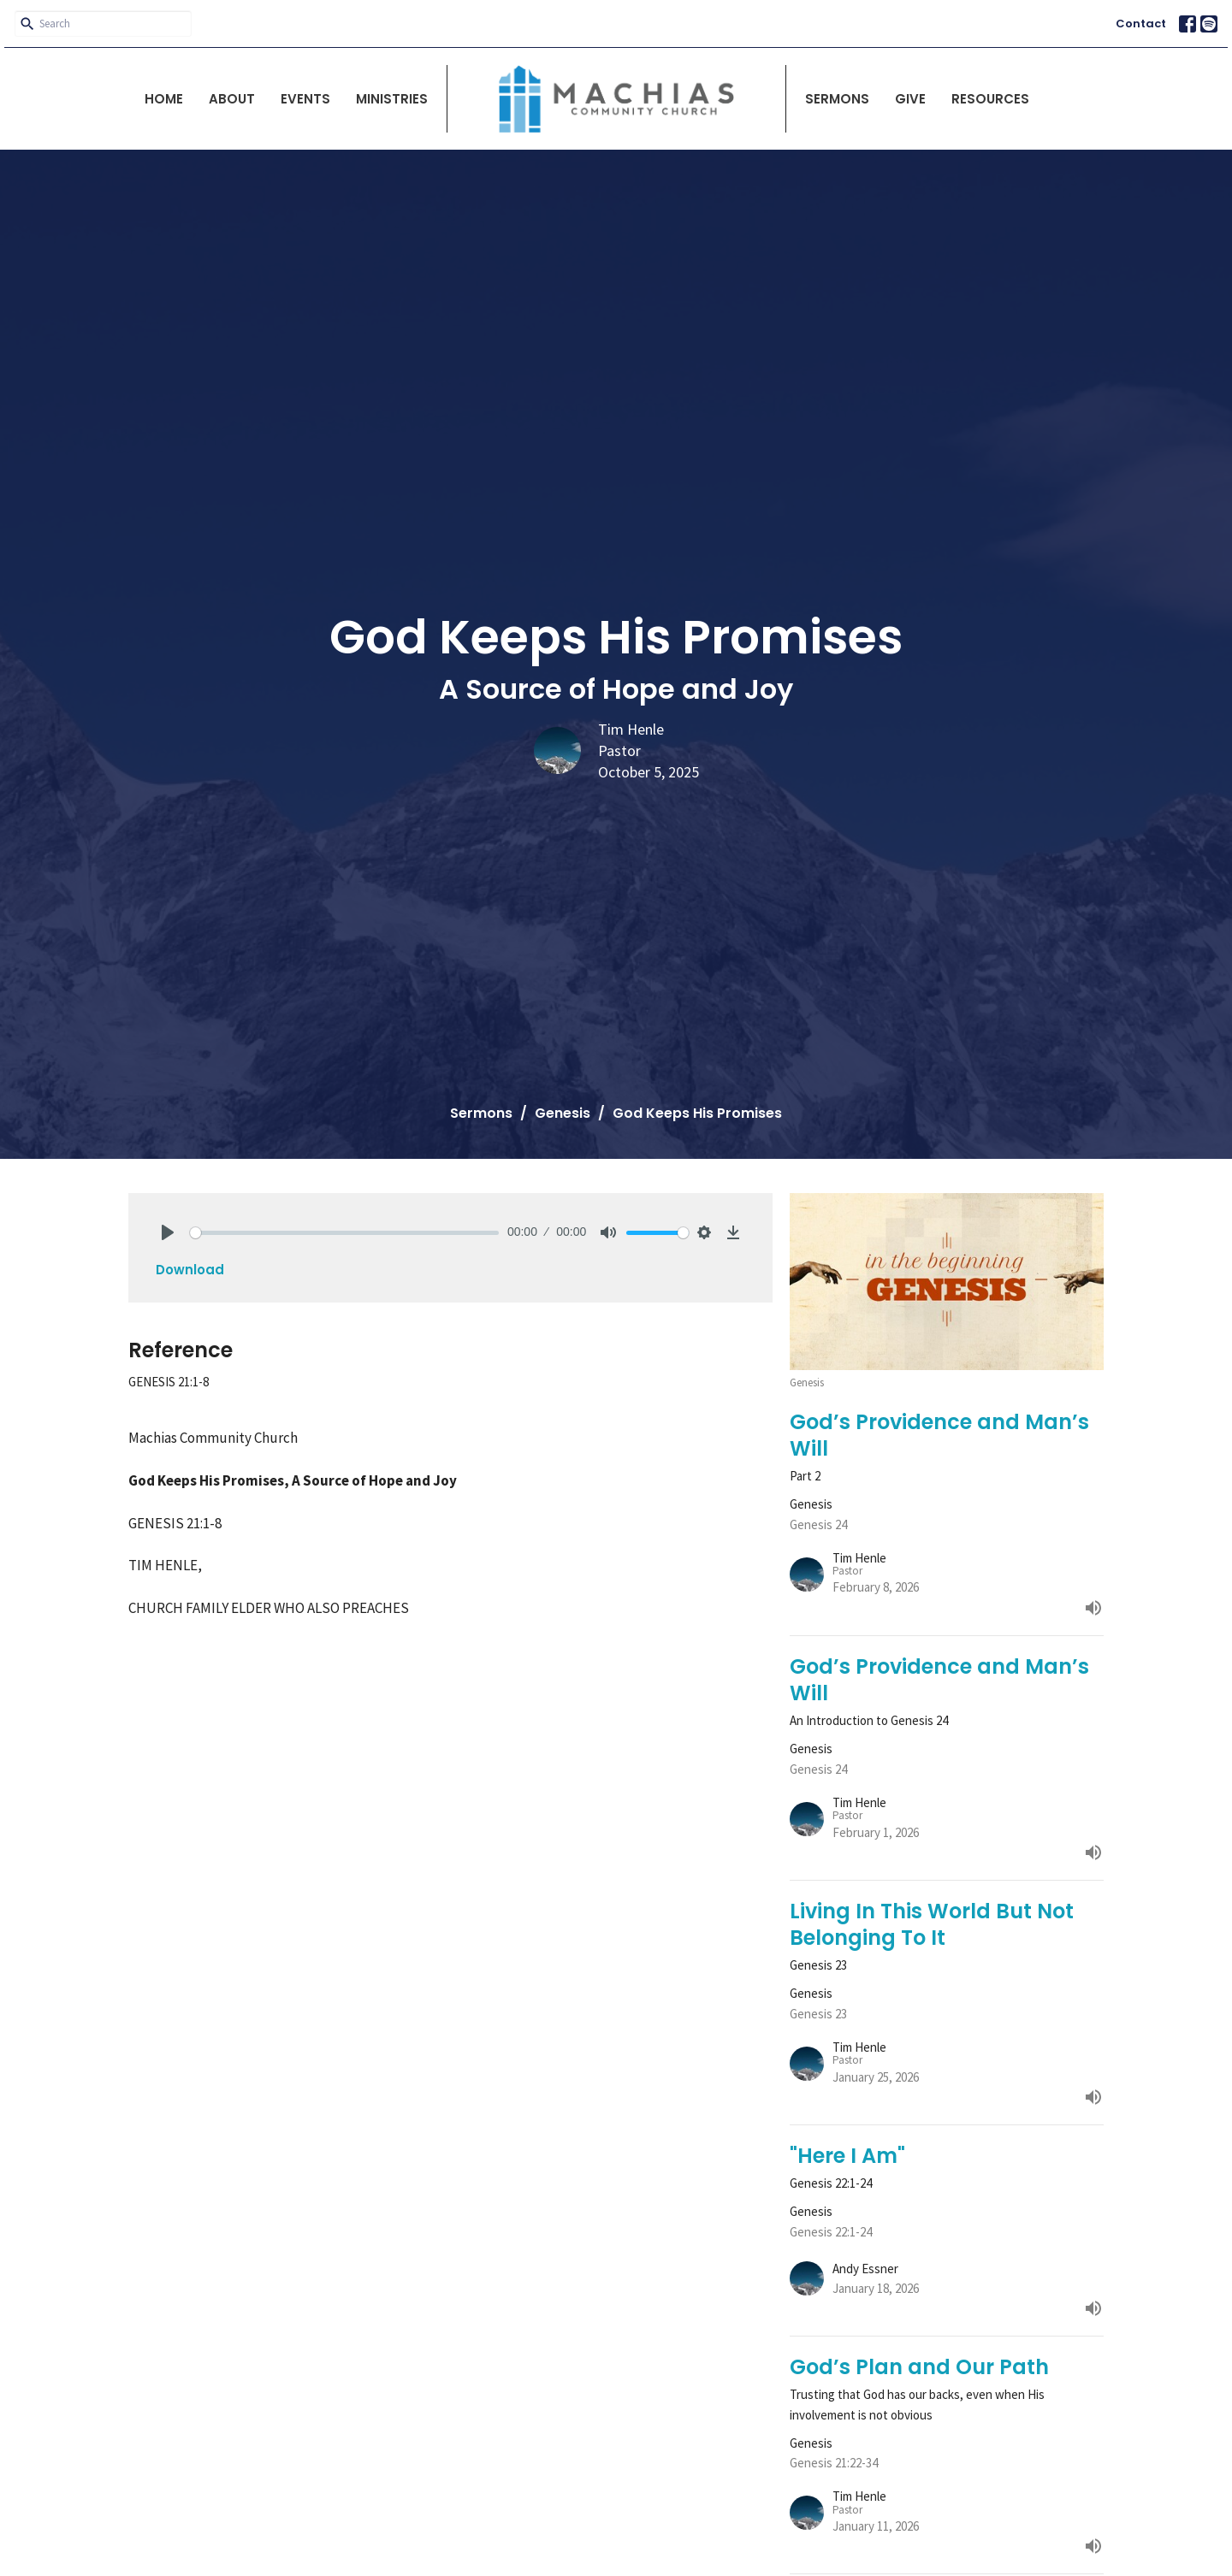 This screenshot has height=2576, width=1232. What do you see at coordinates (167, 1232) in the screenshot?
I see `[Play]` at bounding box center [167, 1232].